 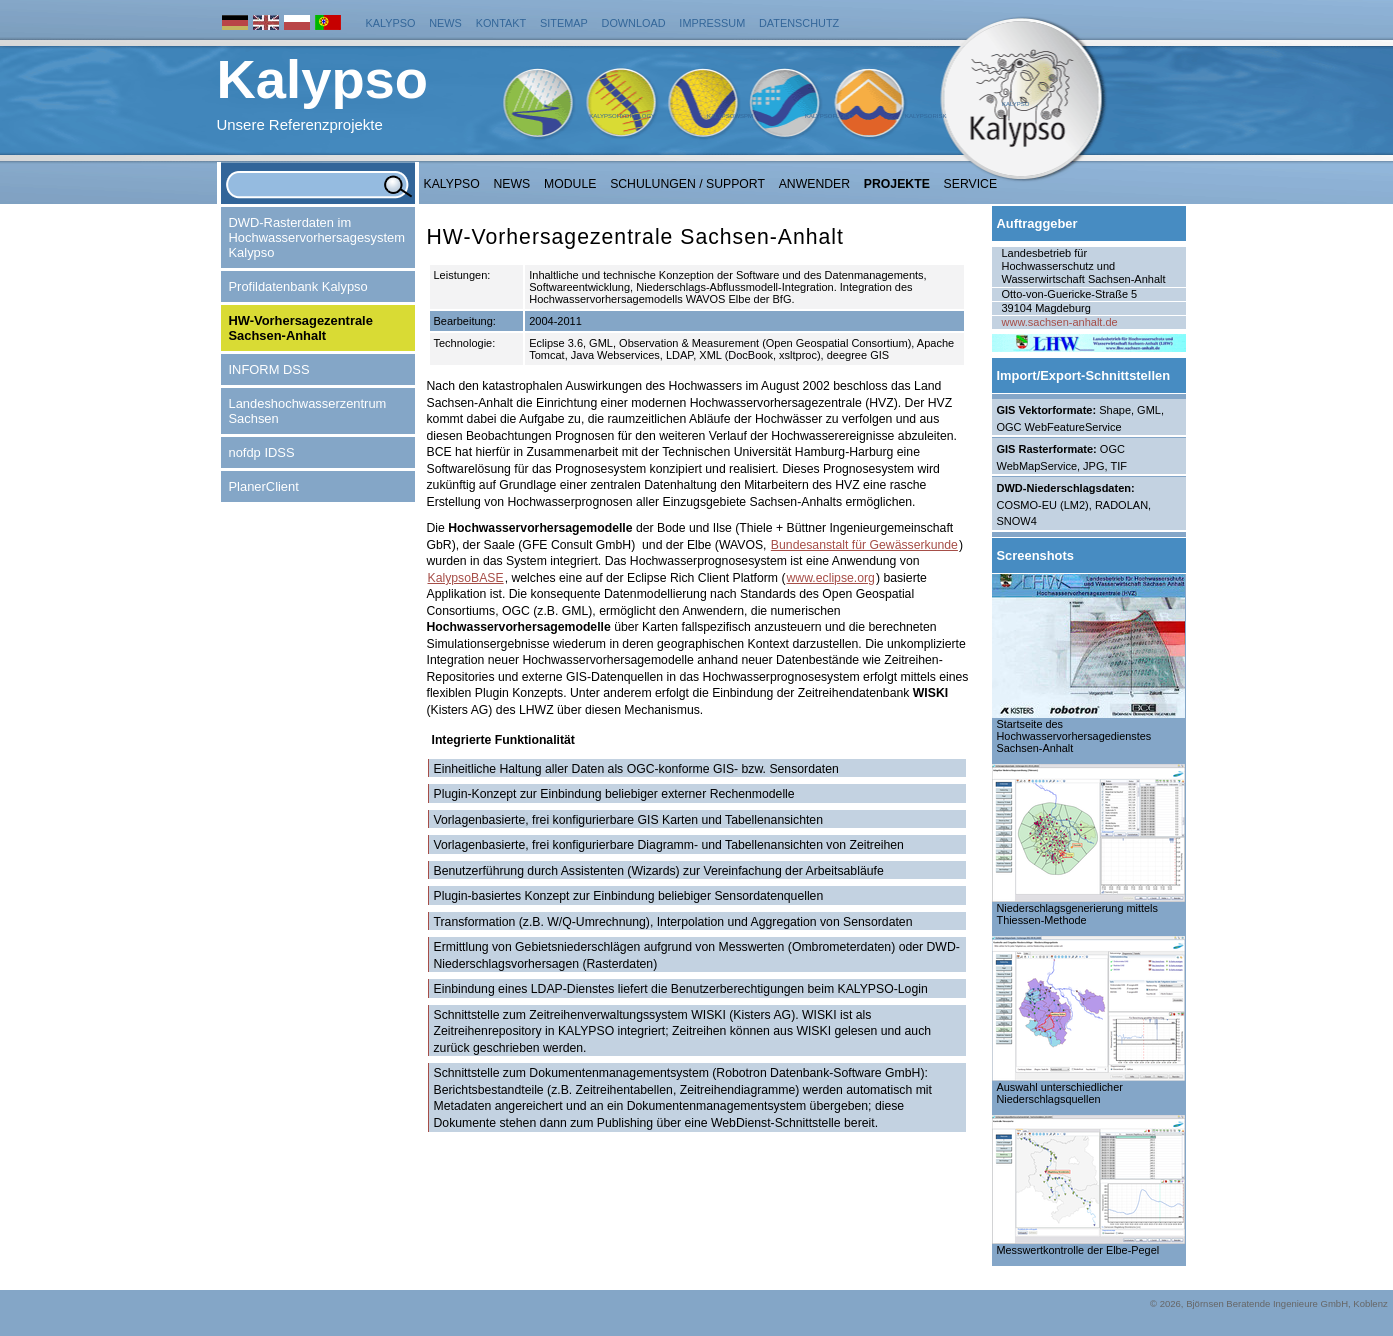 I want to click on PlanerClient, so click(x=264, y=486).